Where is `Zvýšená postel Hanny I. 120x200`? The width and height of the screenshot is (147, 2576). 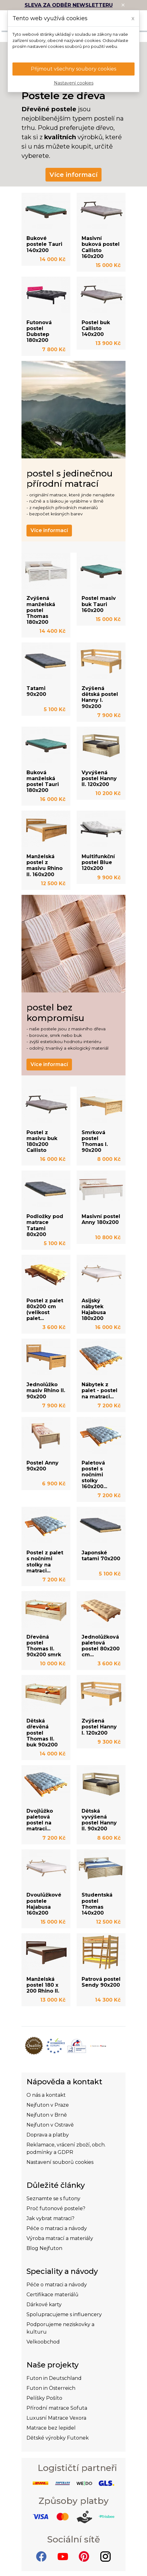
Zvýšená postel Hanny I. 120x200 is located at coordinates (99, 1727).